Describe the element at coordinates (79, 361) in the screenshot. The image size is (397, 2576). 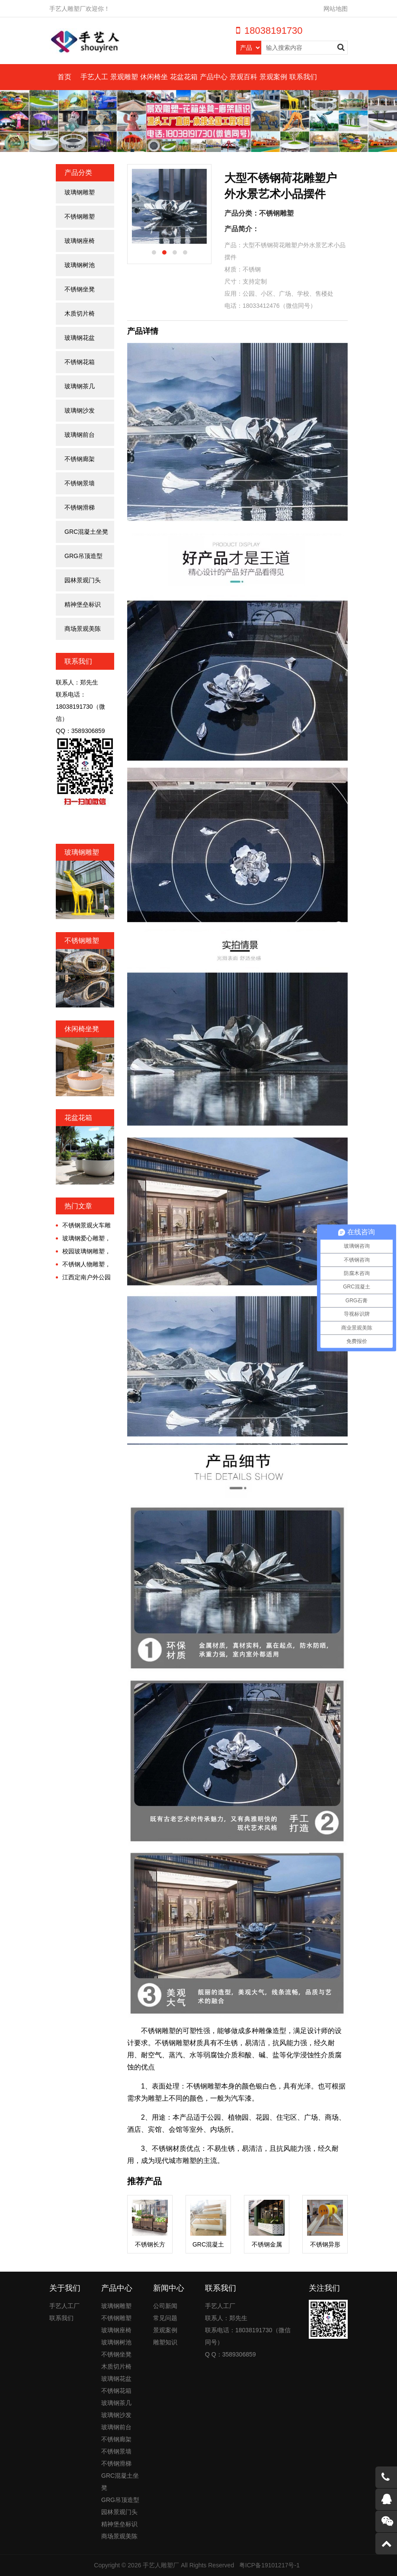
I see `不锈钢花箱` at that location.